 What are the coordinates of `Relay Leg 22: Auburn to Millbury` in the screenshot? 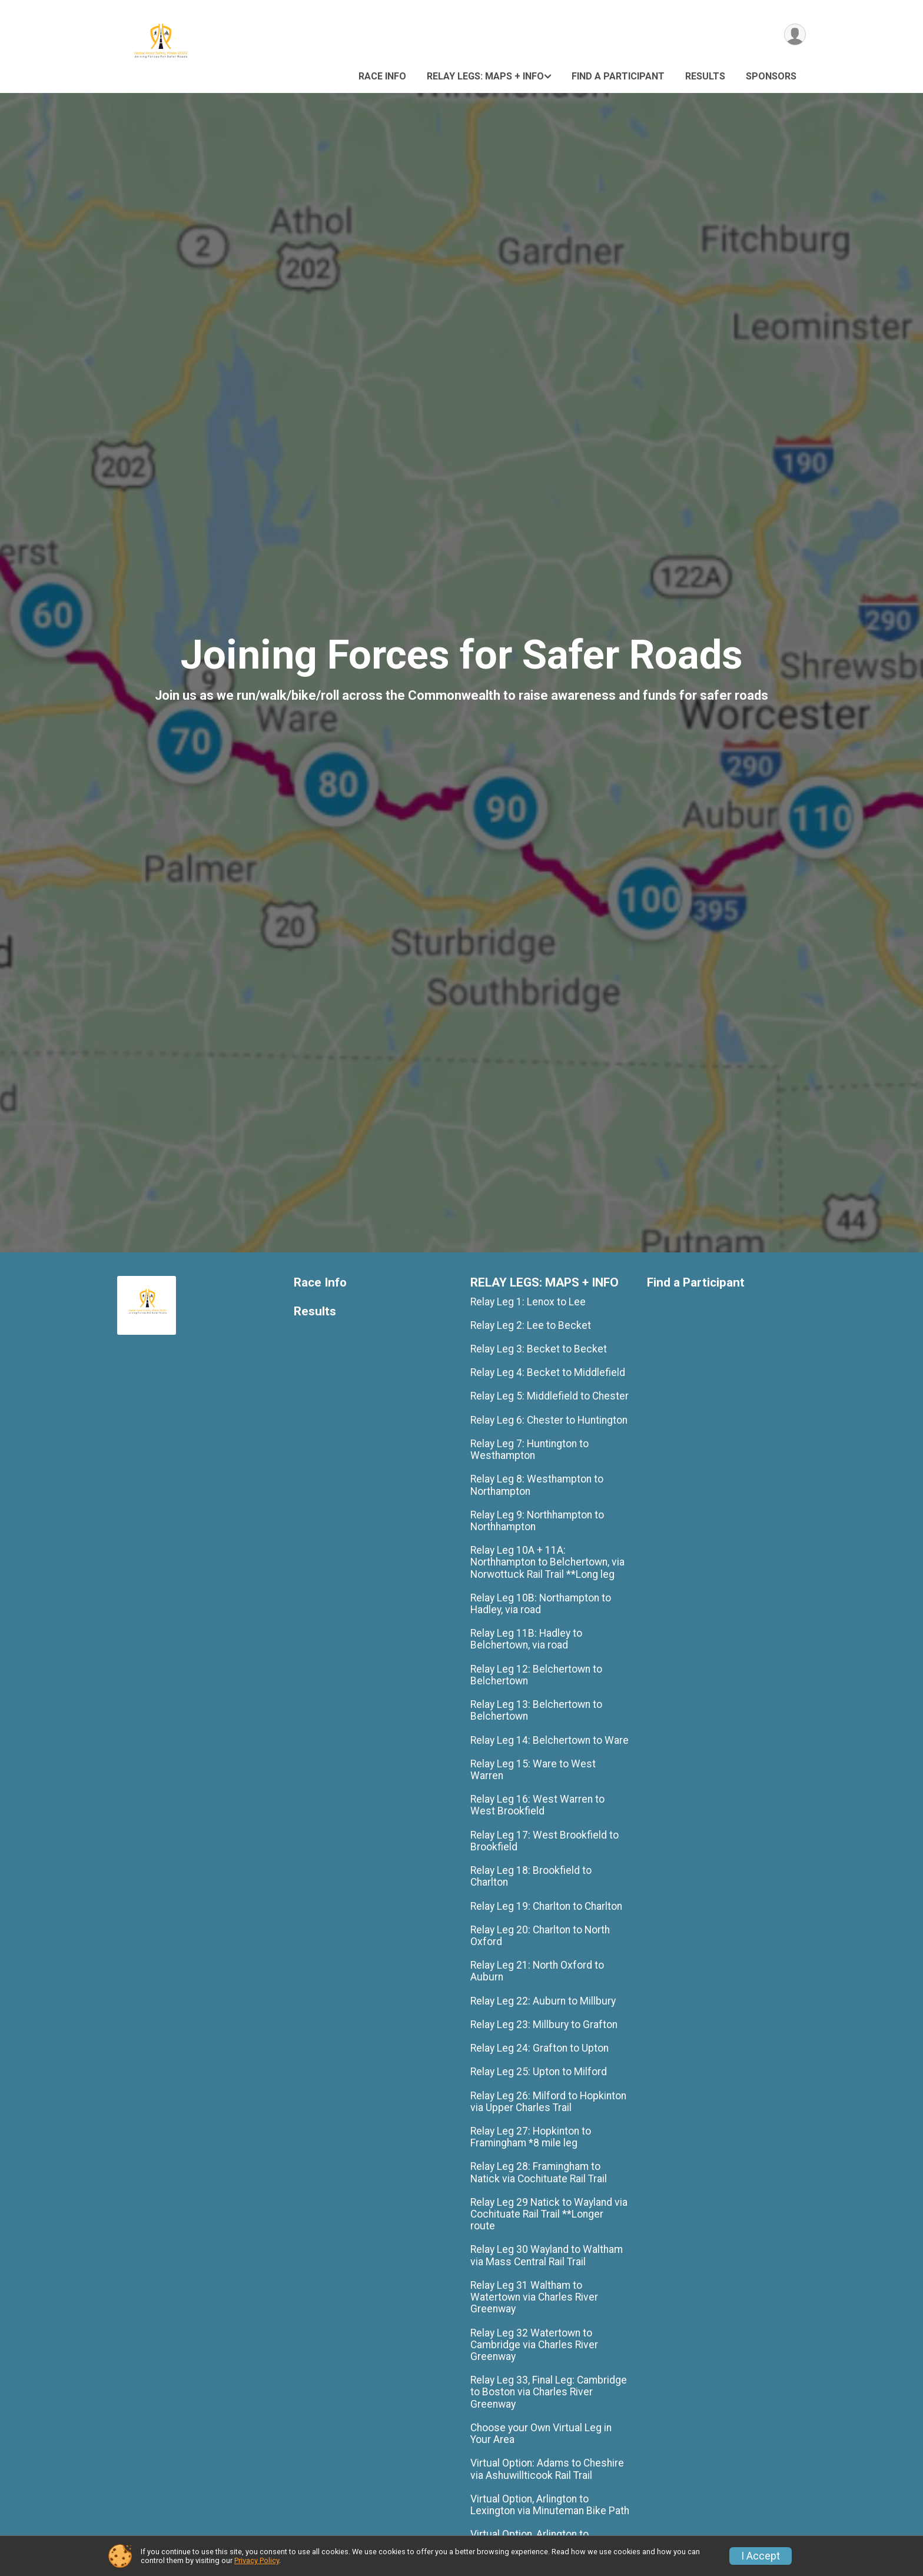 It's located at (543, 2001).